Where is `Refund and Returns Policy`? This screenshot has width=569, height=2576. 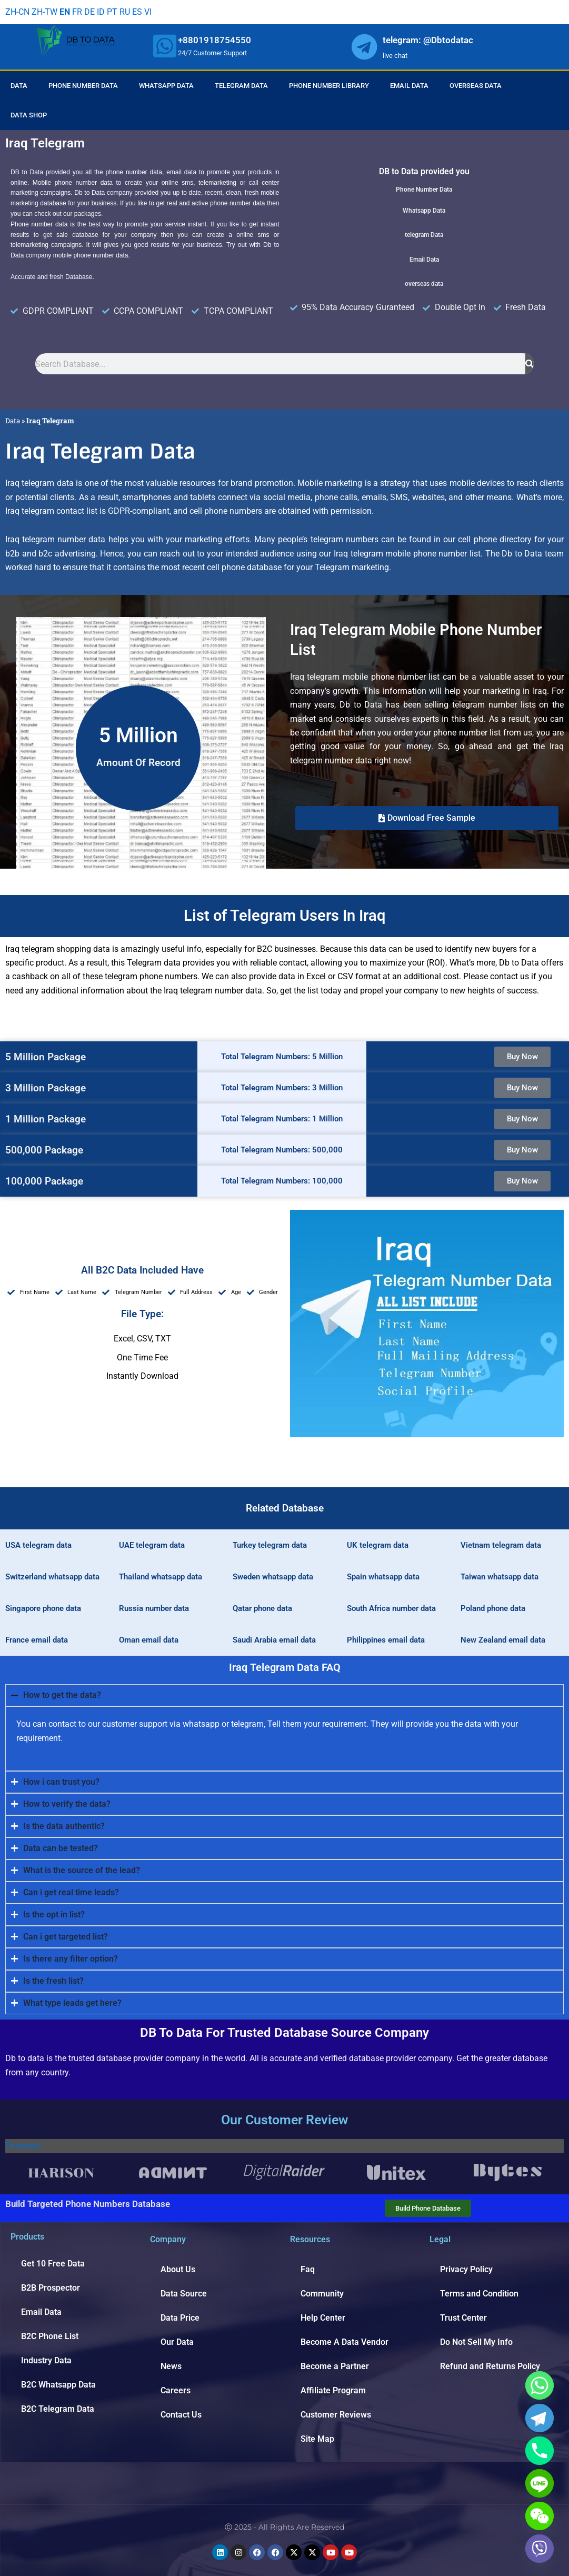
Refund and Returns Policy is located at coordinates (490, 2366).